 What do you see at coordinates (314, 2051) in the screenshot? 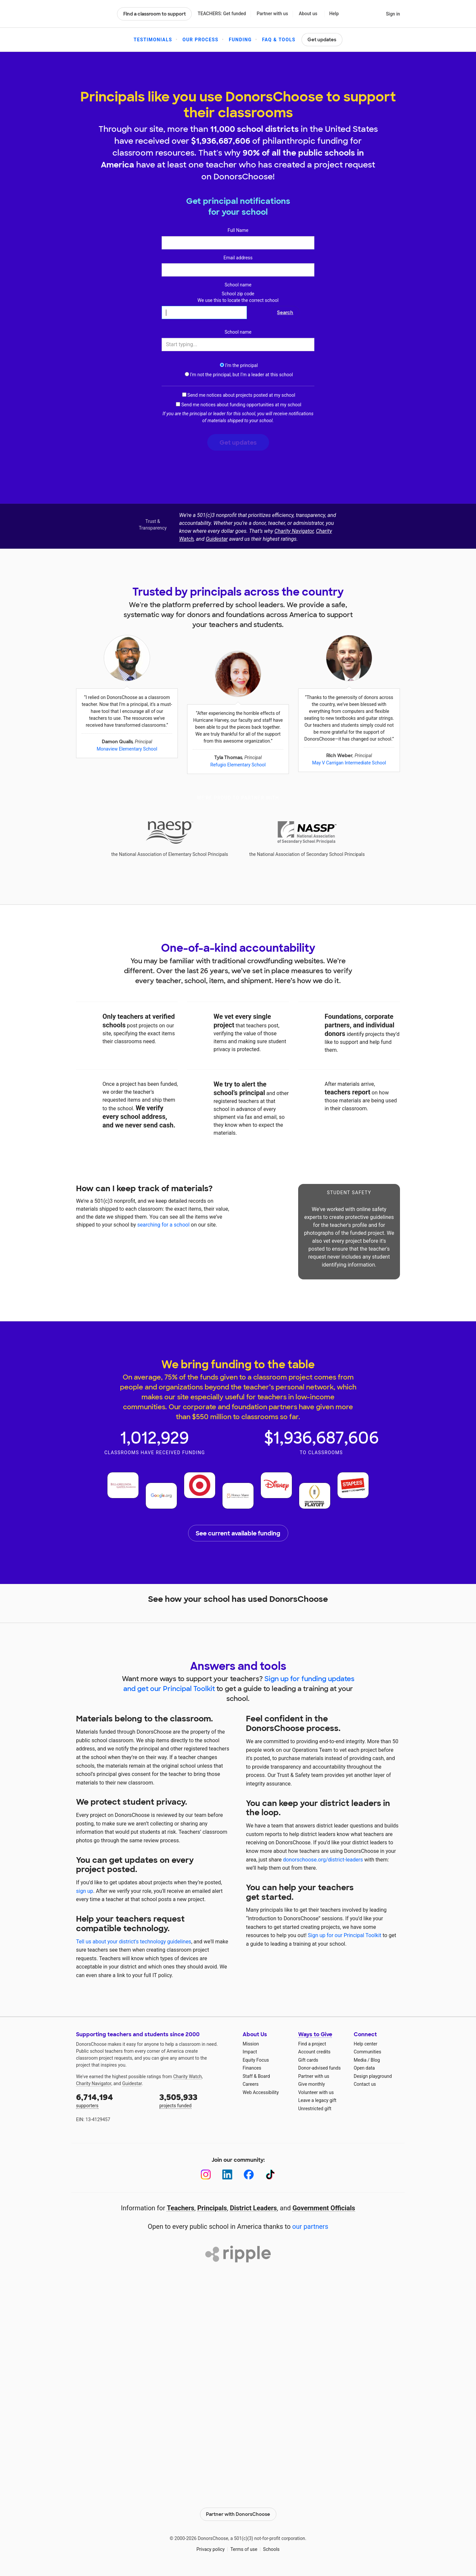
I see `Account credits` at bounding box center [314, 2051].